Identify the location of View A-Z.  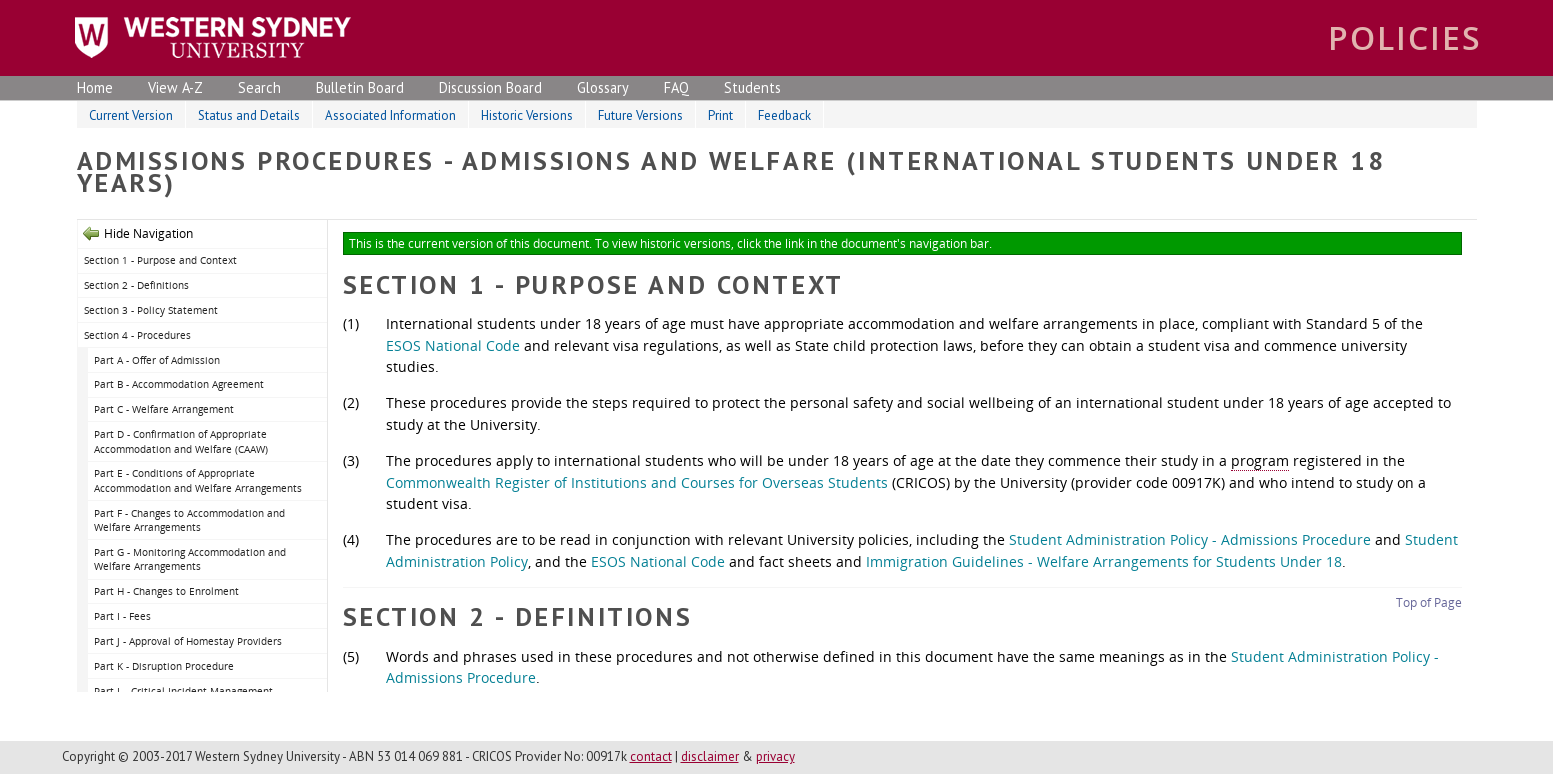
(175, 87).